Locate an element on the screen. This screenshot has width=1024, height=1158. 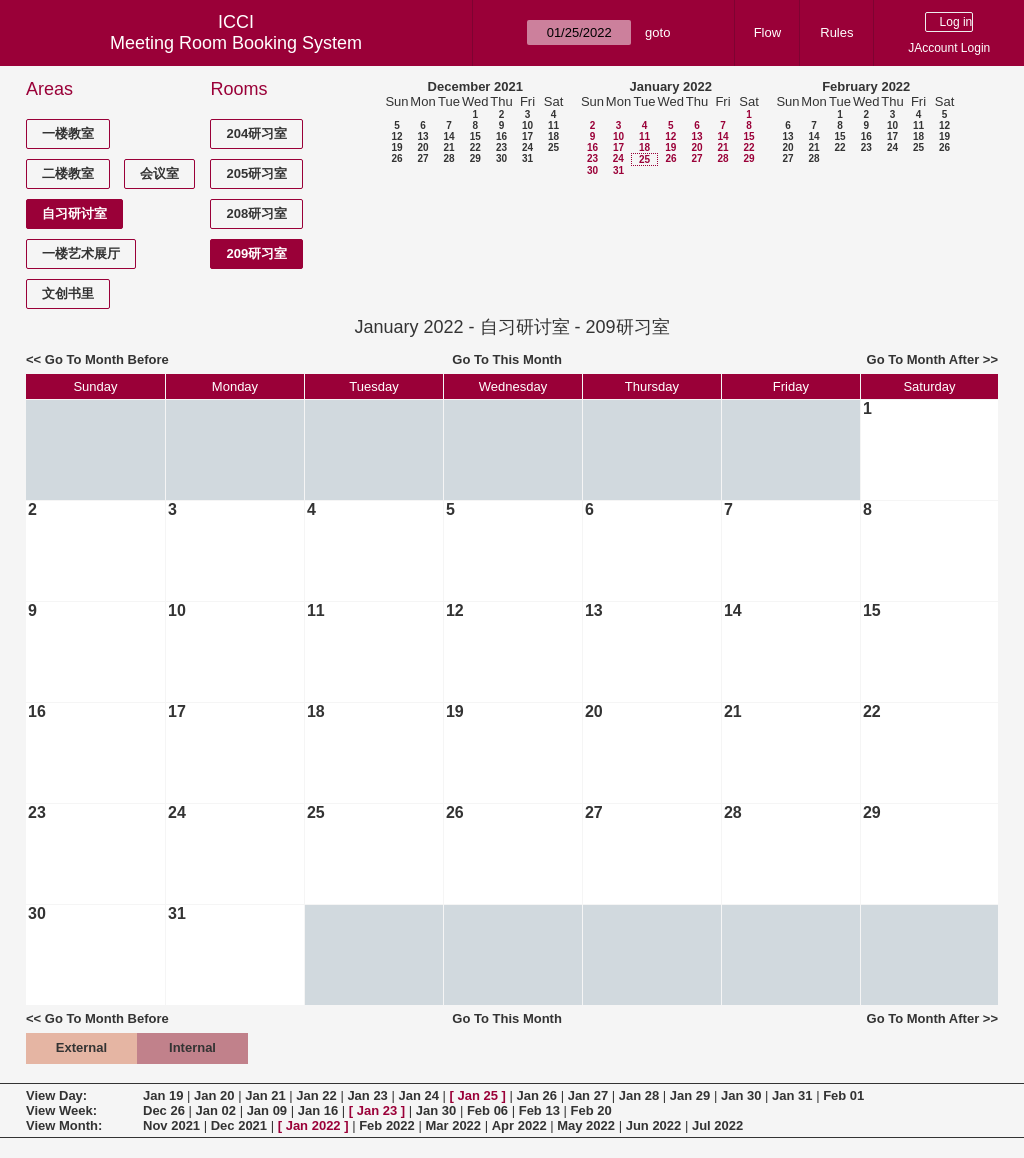
16 is located at coordinates (501, 136).